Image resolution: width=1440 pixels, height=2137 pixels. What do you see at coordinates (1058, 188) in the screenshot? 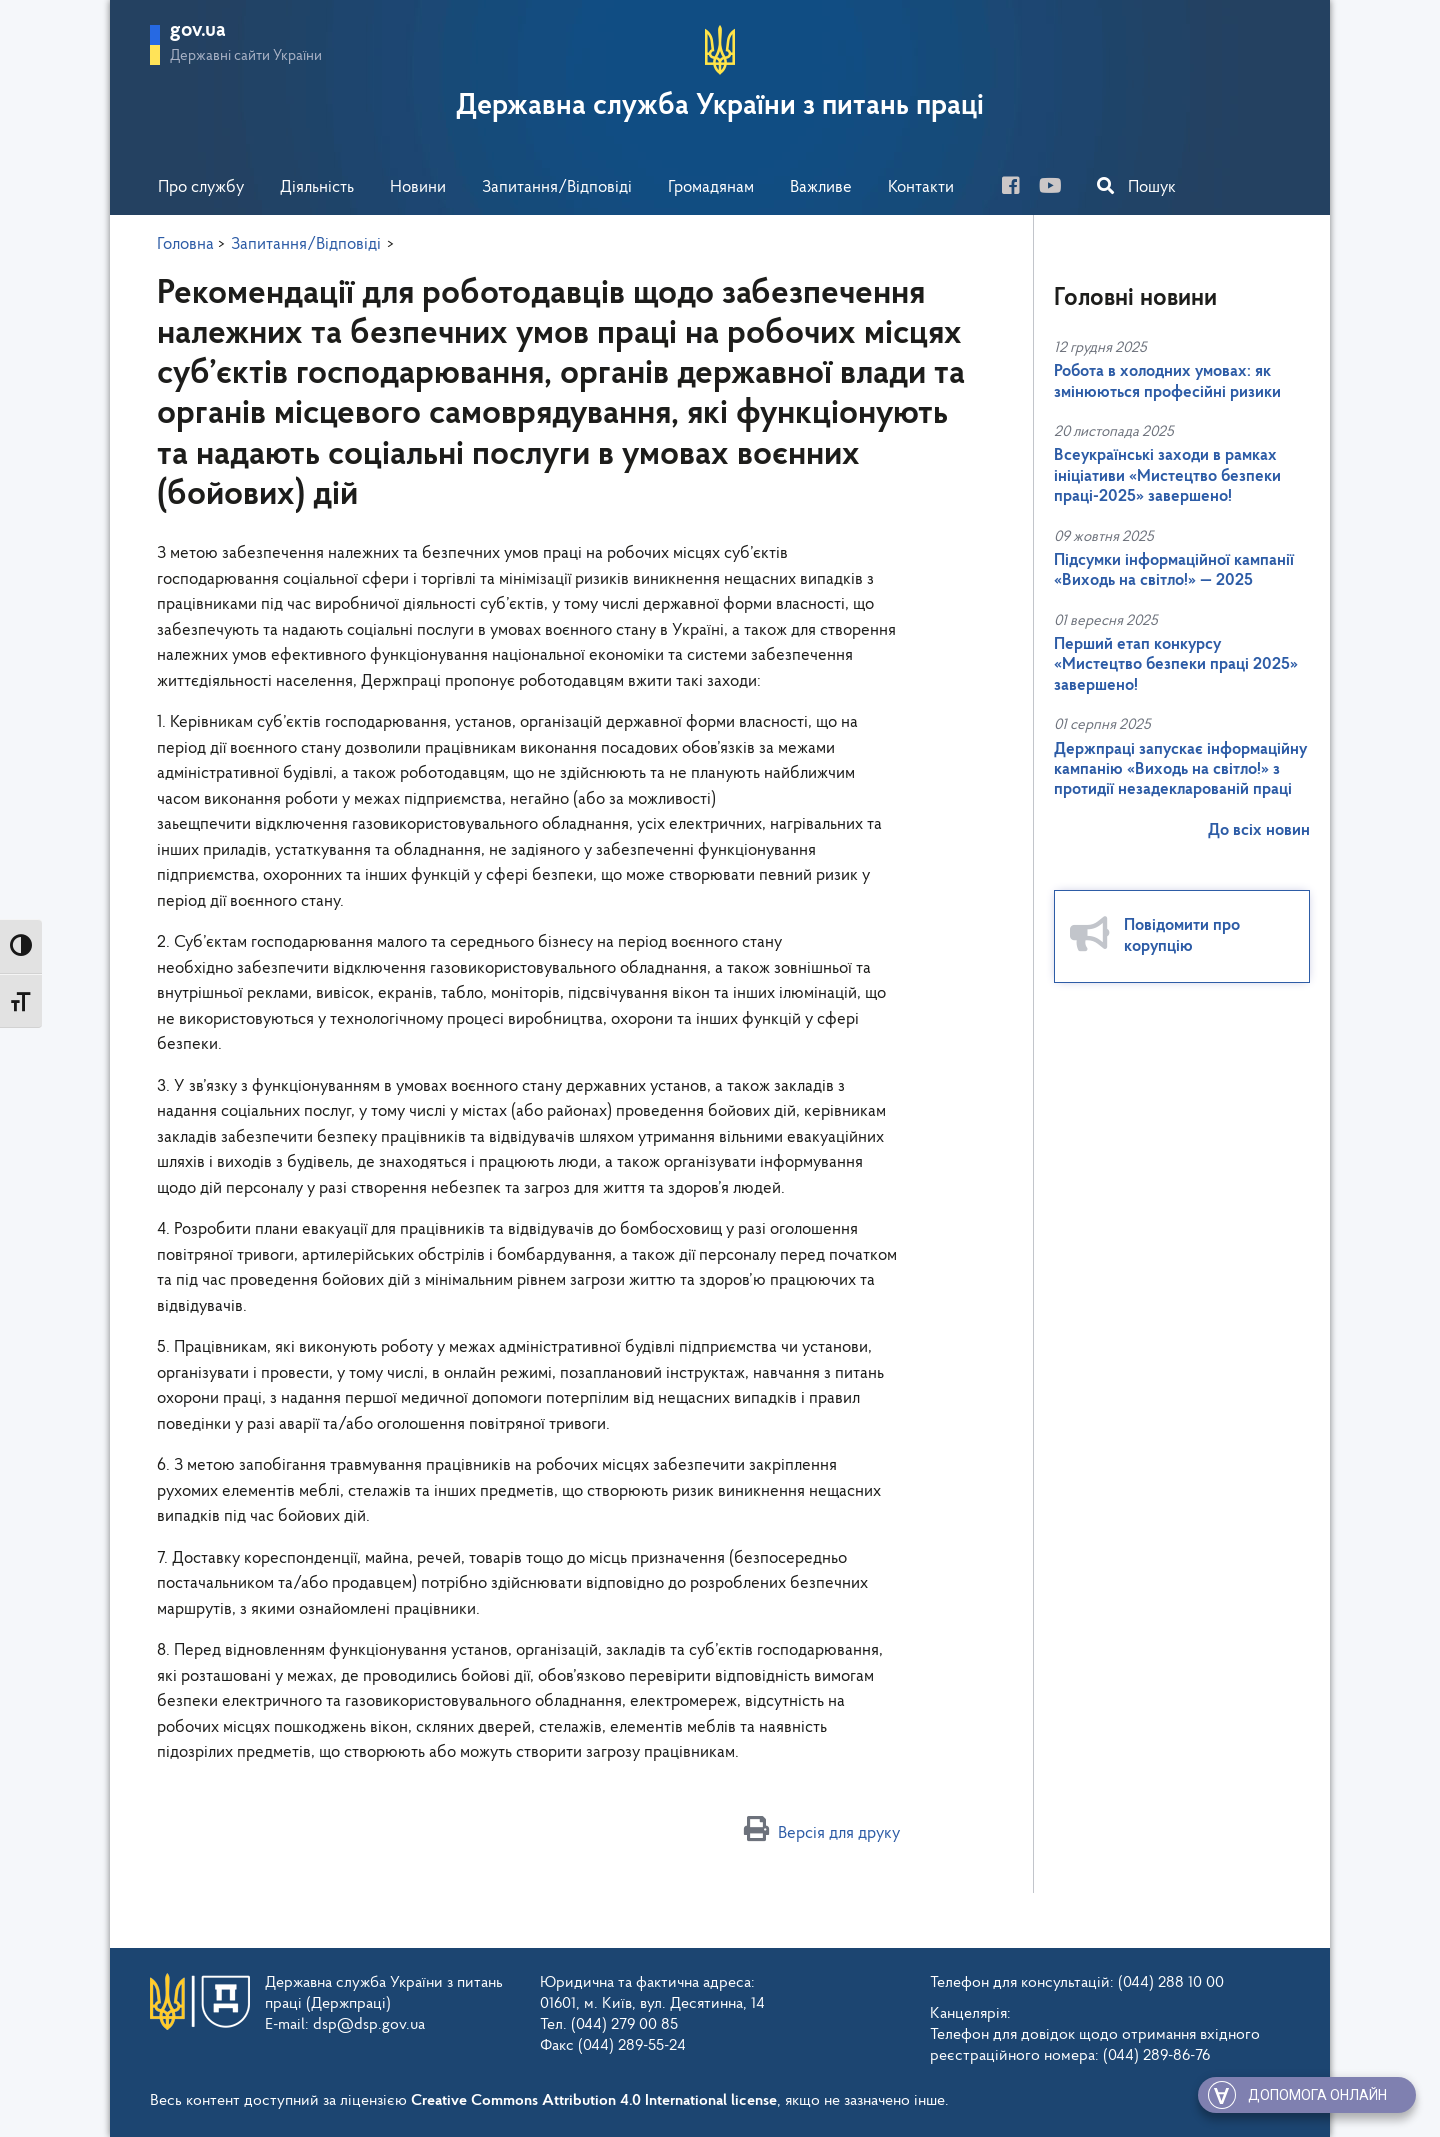
I see `[you-tube]` at bounding box center [1058, 188].